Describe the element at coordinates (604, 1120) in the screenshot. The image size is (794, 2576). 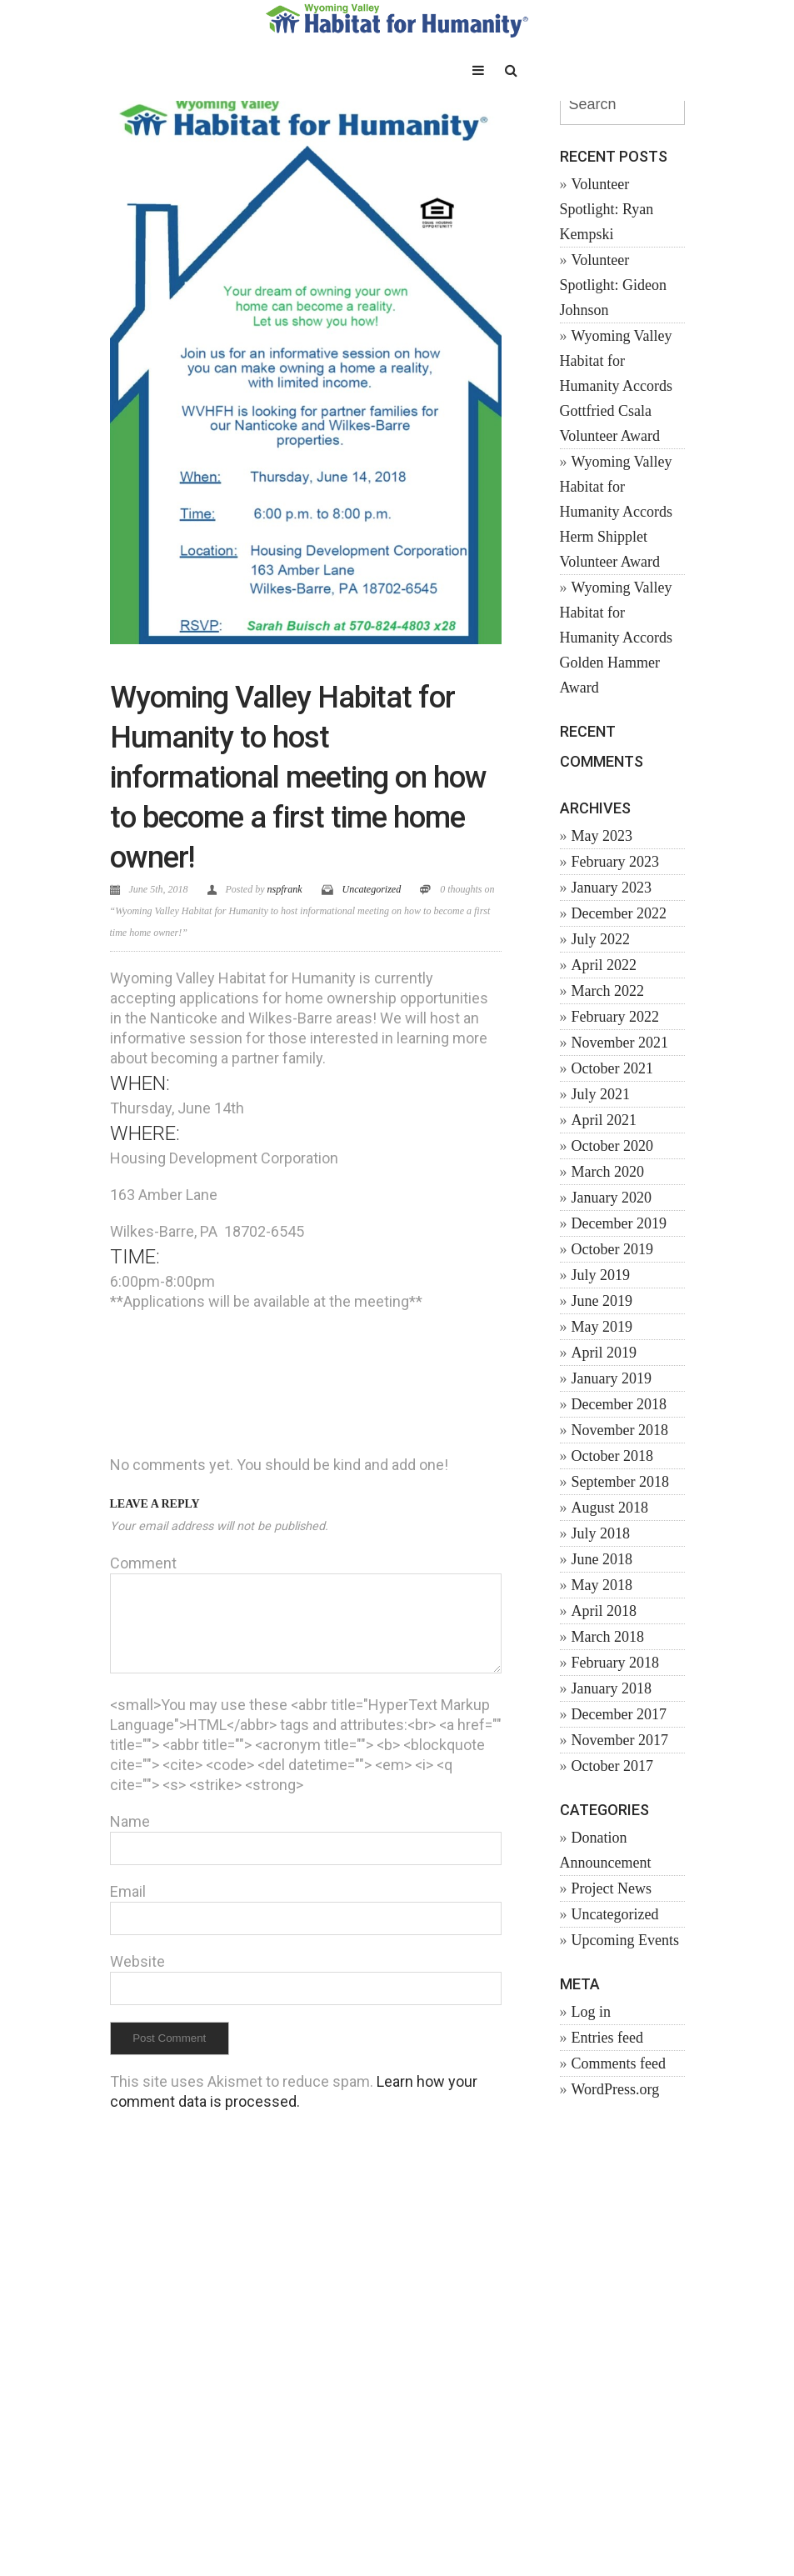
I see `April 2021` at that location.